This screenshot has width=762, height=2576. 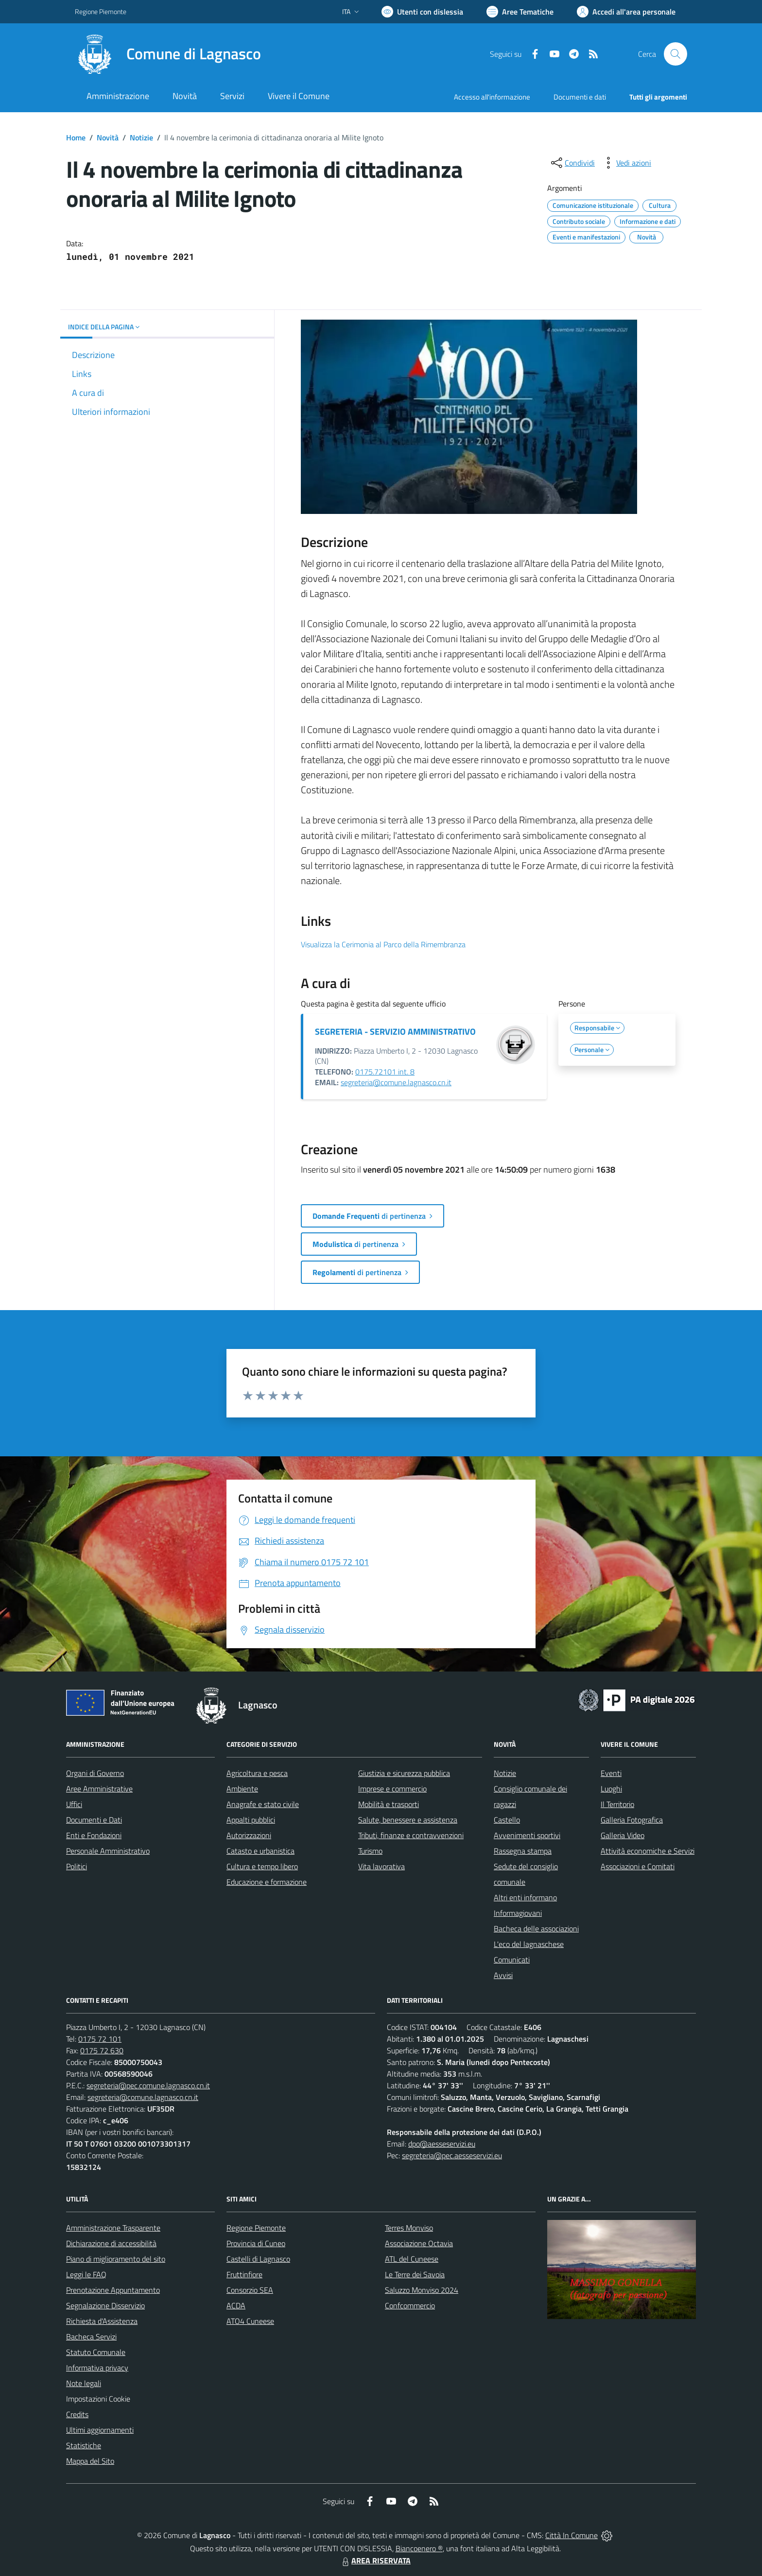 What do you see at coordinates (242, 1788) in the screenshot?
I see `Ambiente` at bounding box center [242, 1788].